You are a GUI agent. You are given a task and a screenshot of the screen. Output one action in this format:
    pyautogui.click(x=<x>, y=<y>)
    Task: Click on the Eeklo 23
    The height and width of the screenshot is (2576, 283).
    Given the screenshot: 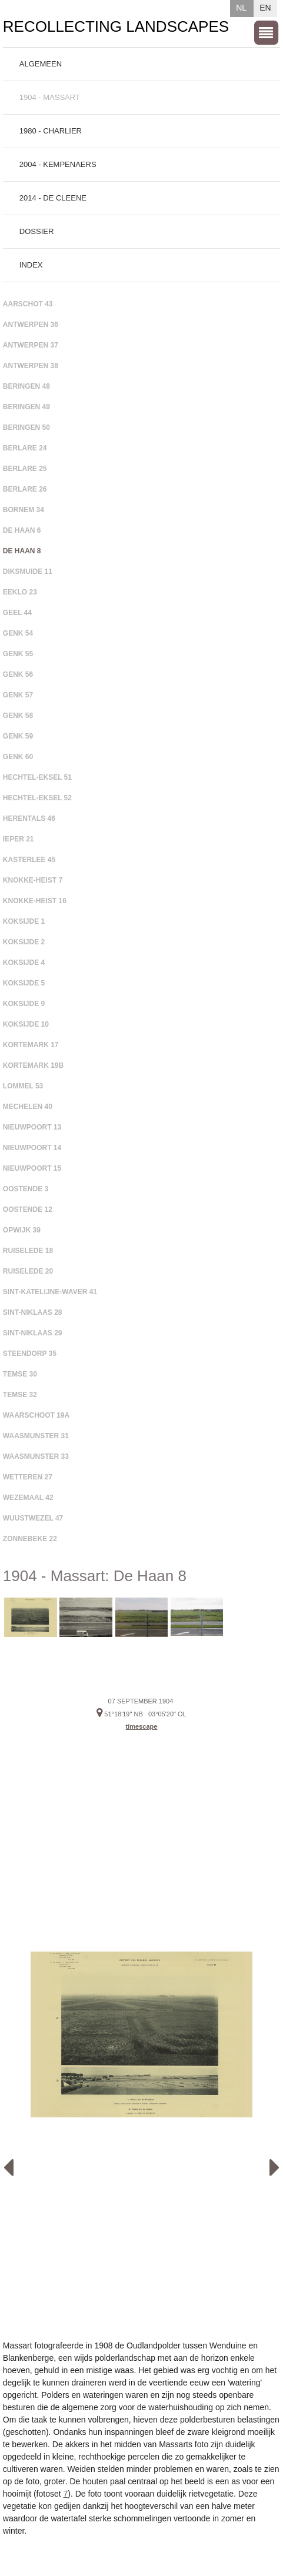 What is the action you would take?
    pyautogui.click(x=20, y=592)
    